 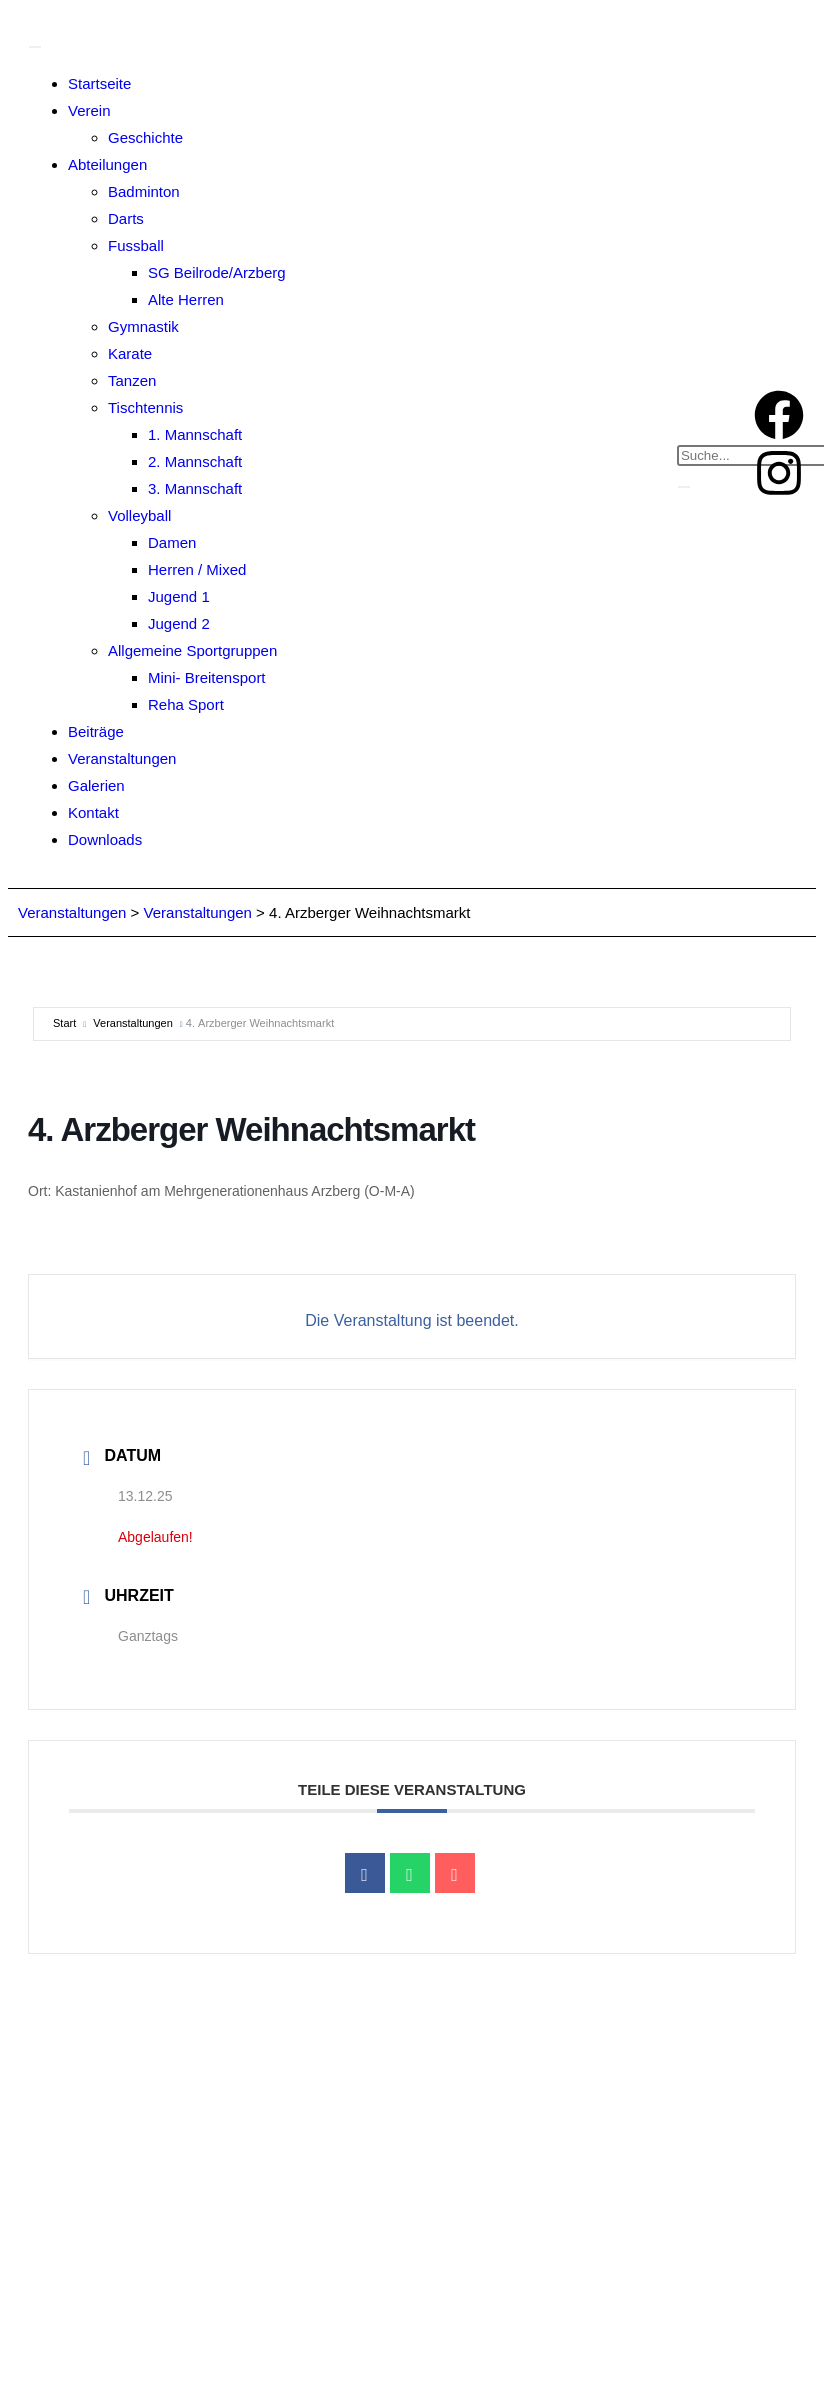 What do you see at coordinates (195, 434) in the screenshot?
I see `1. Mannschaft` at bounding box center [195, 434].